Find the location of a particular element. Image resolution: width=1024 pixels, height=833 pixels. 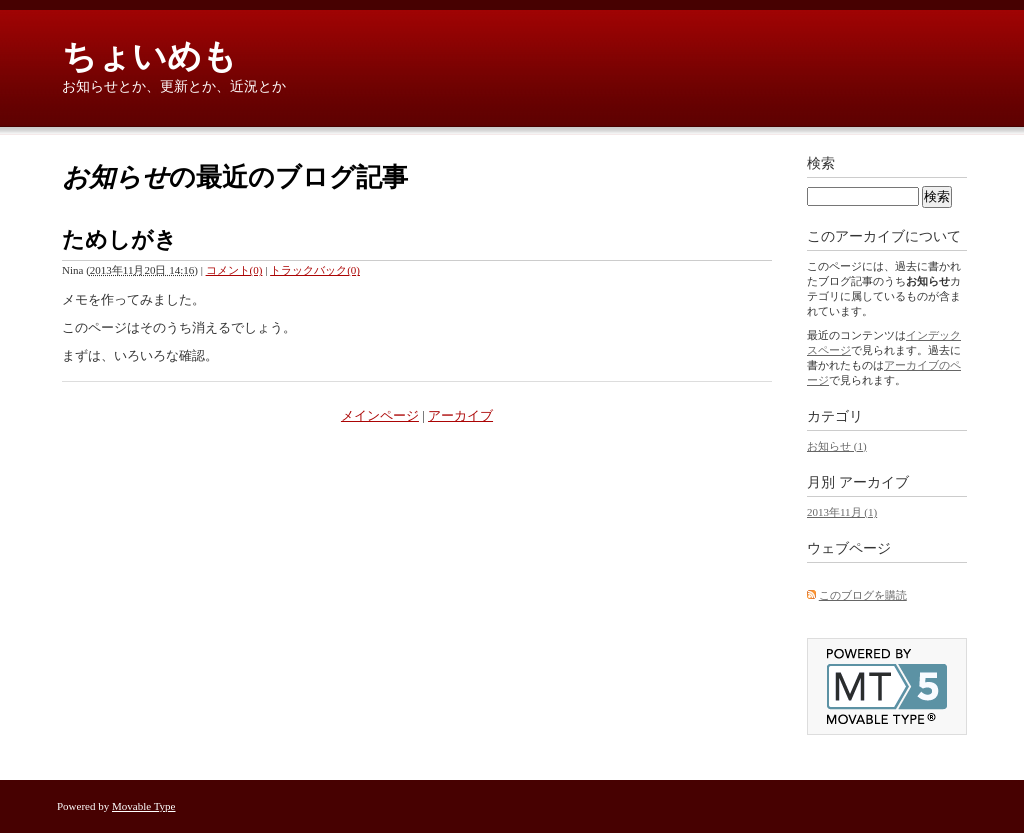

メインページ is located at coordinates (380, 415).